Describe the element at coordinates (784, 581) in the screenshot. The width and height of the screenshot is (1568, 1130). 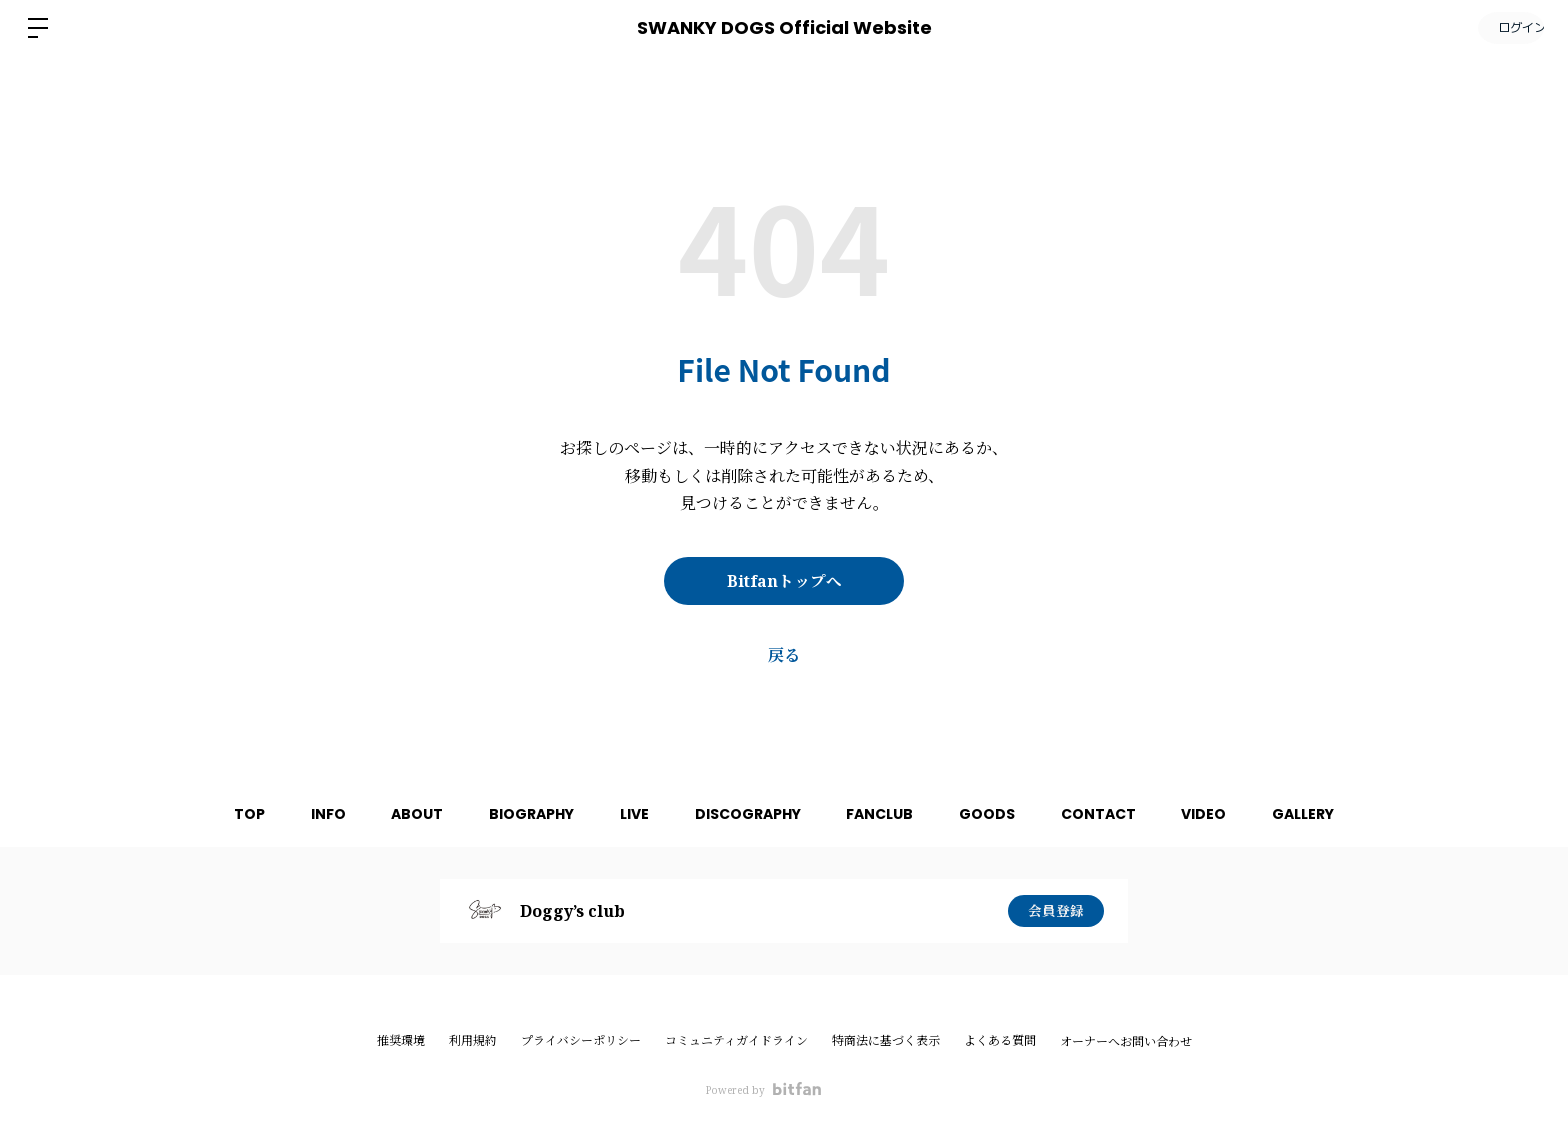
I see `Bitfanトップへ` at that location.